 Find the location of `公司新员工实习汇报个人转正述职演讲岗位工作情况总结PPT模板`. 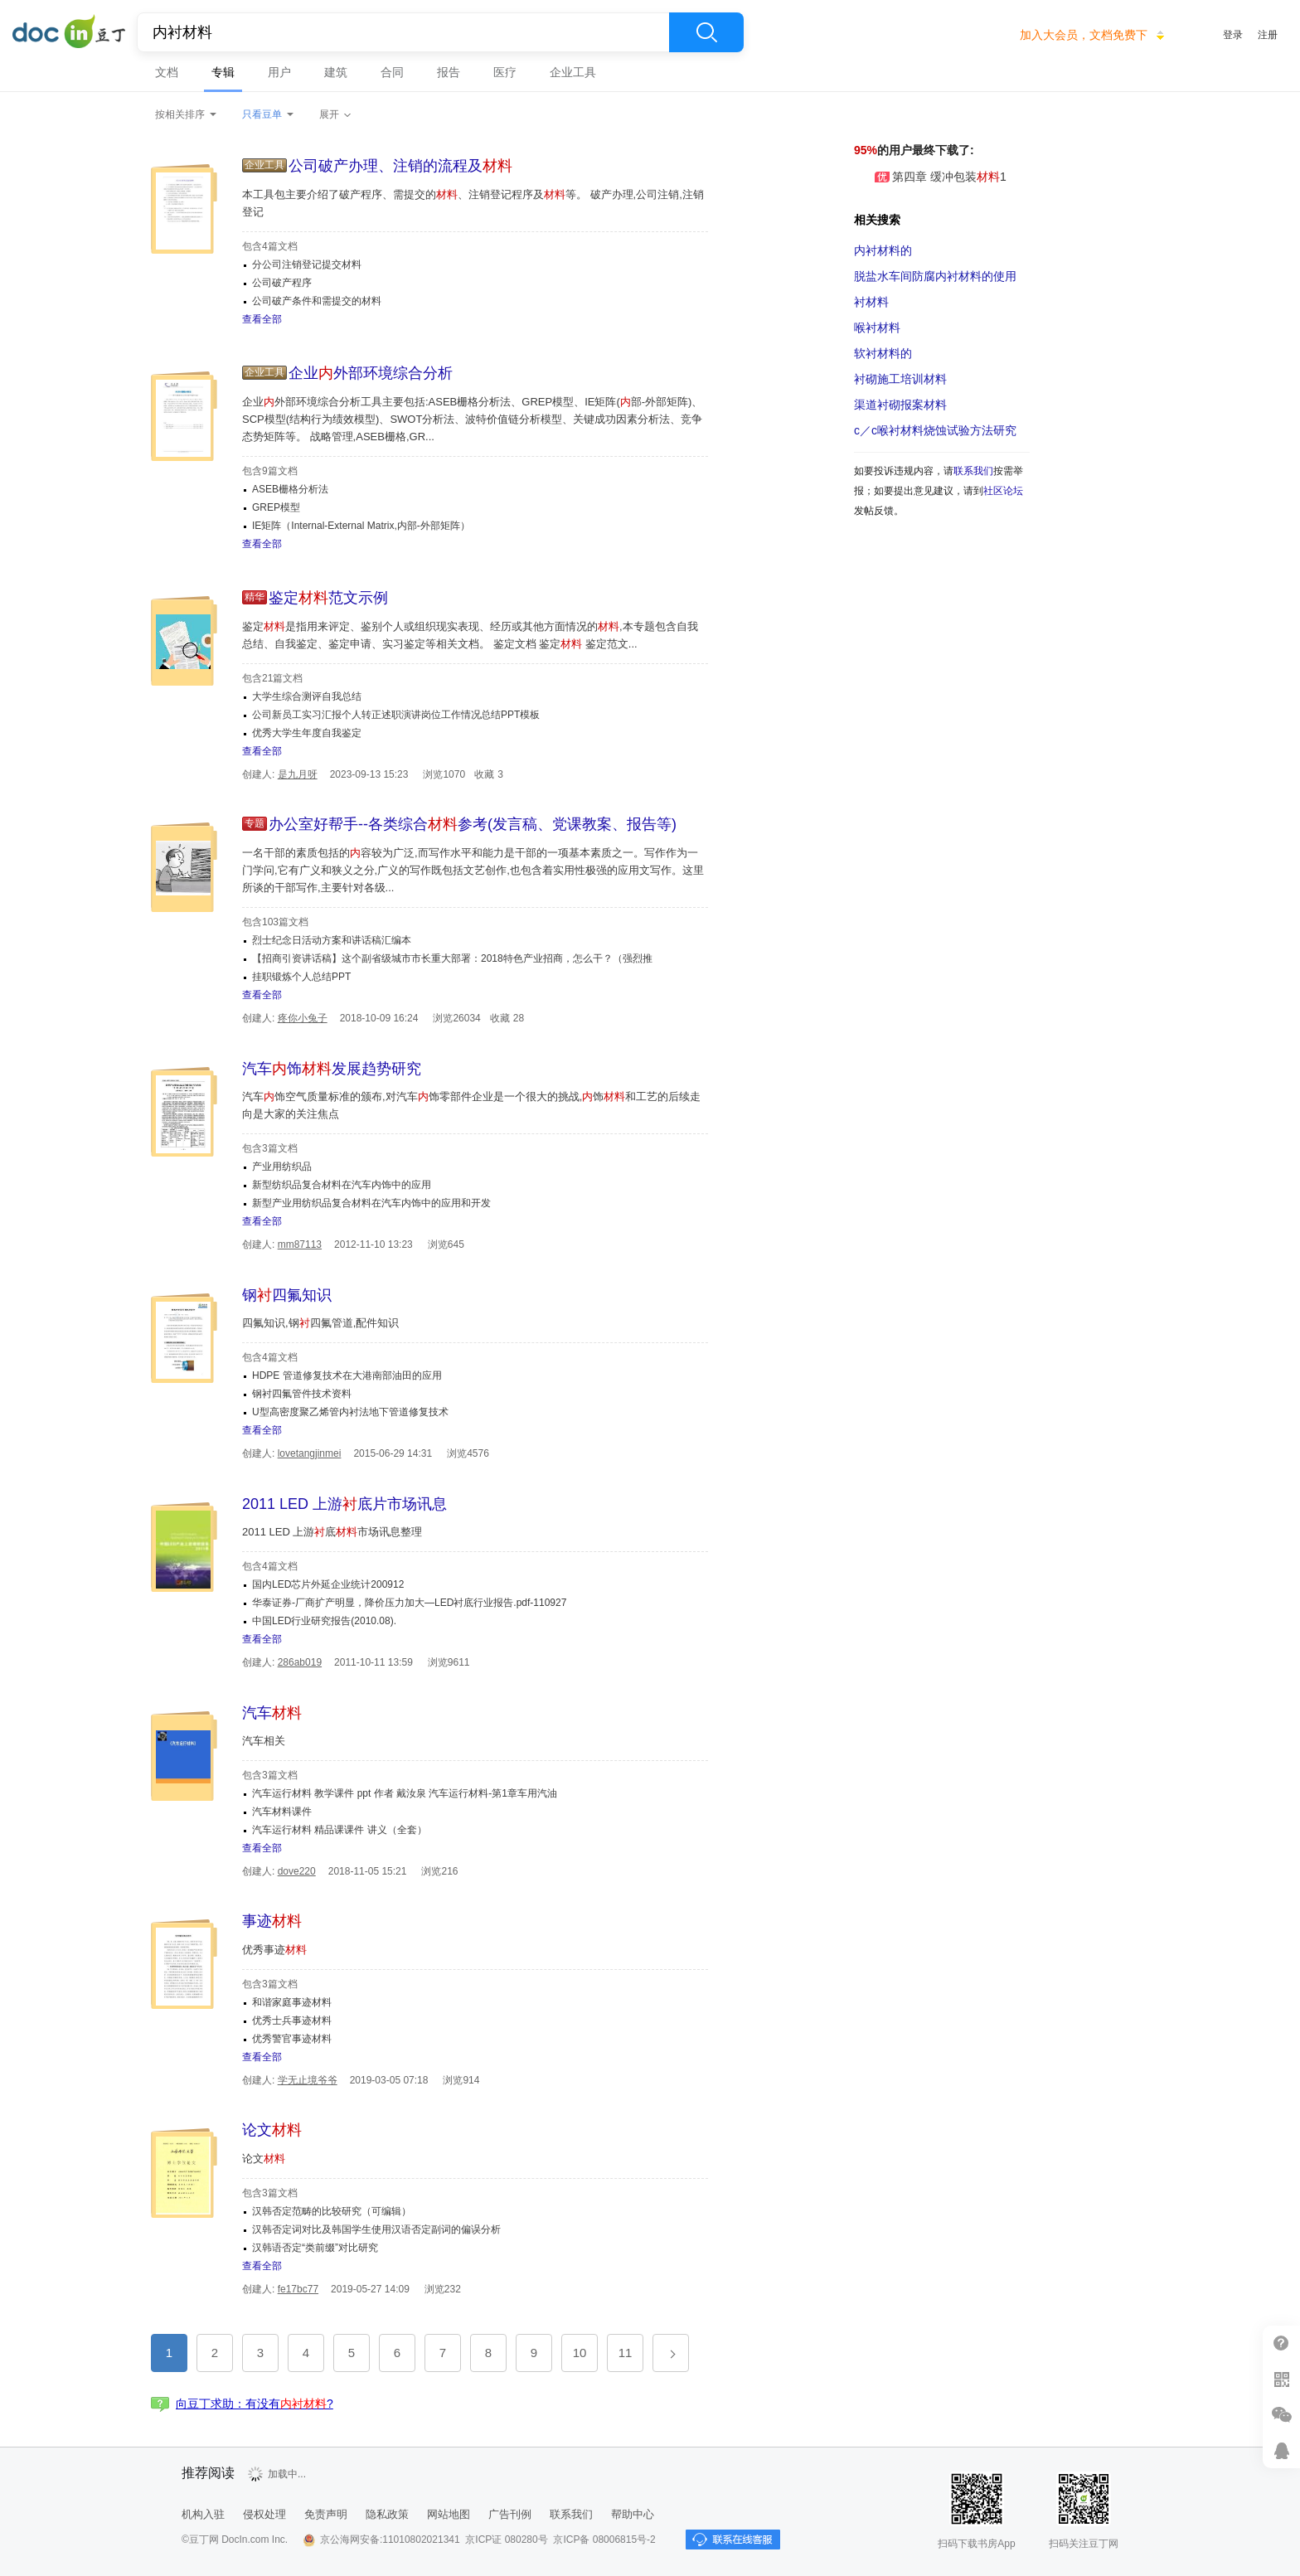

公司新员工实习汇报个人转正述职演讲岗位工作情况总结PPT模板 is located at coordinates (396, 714).